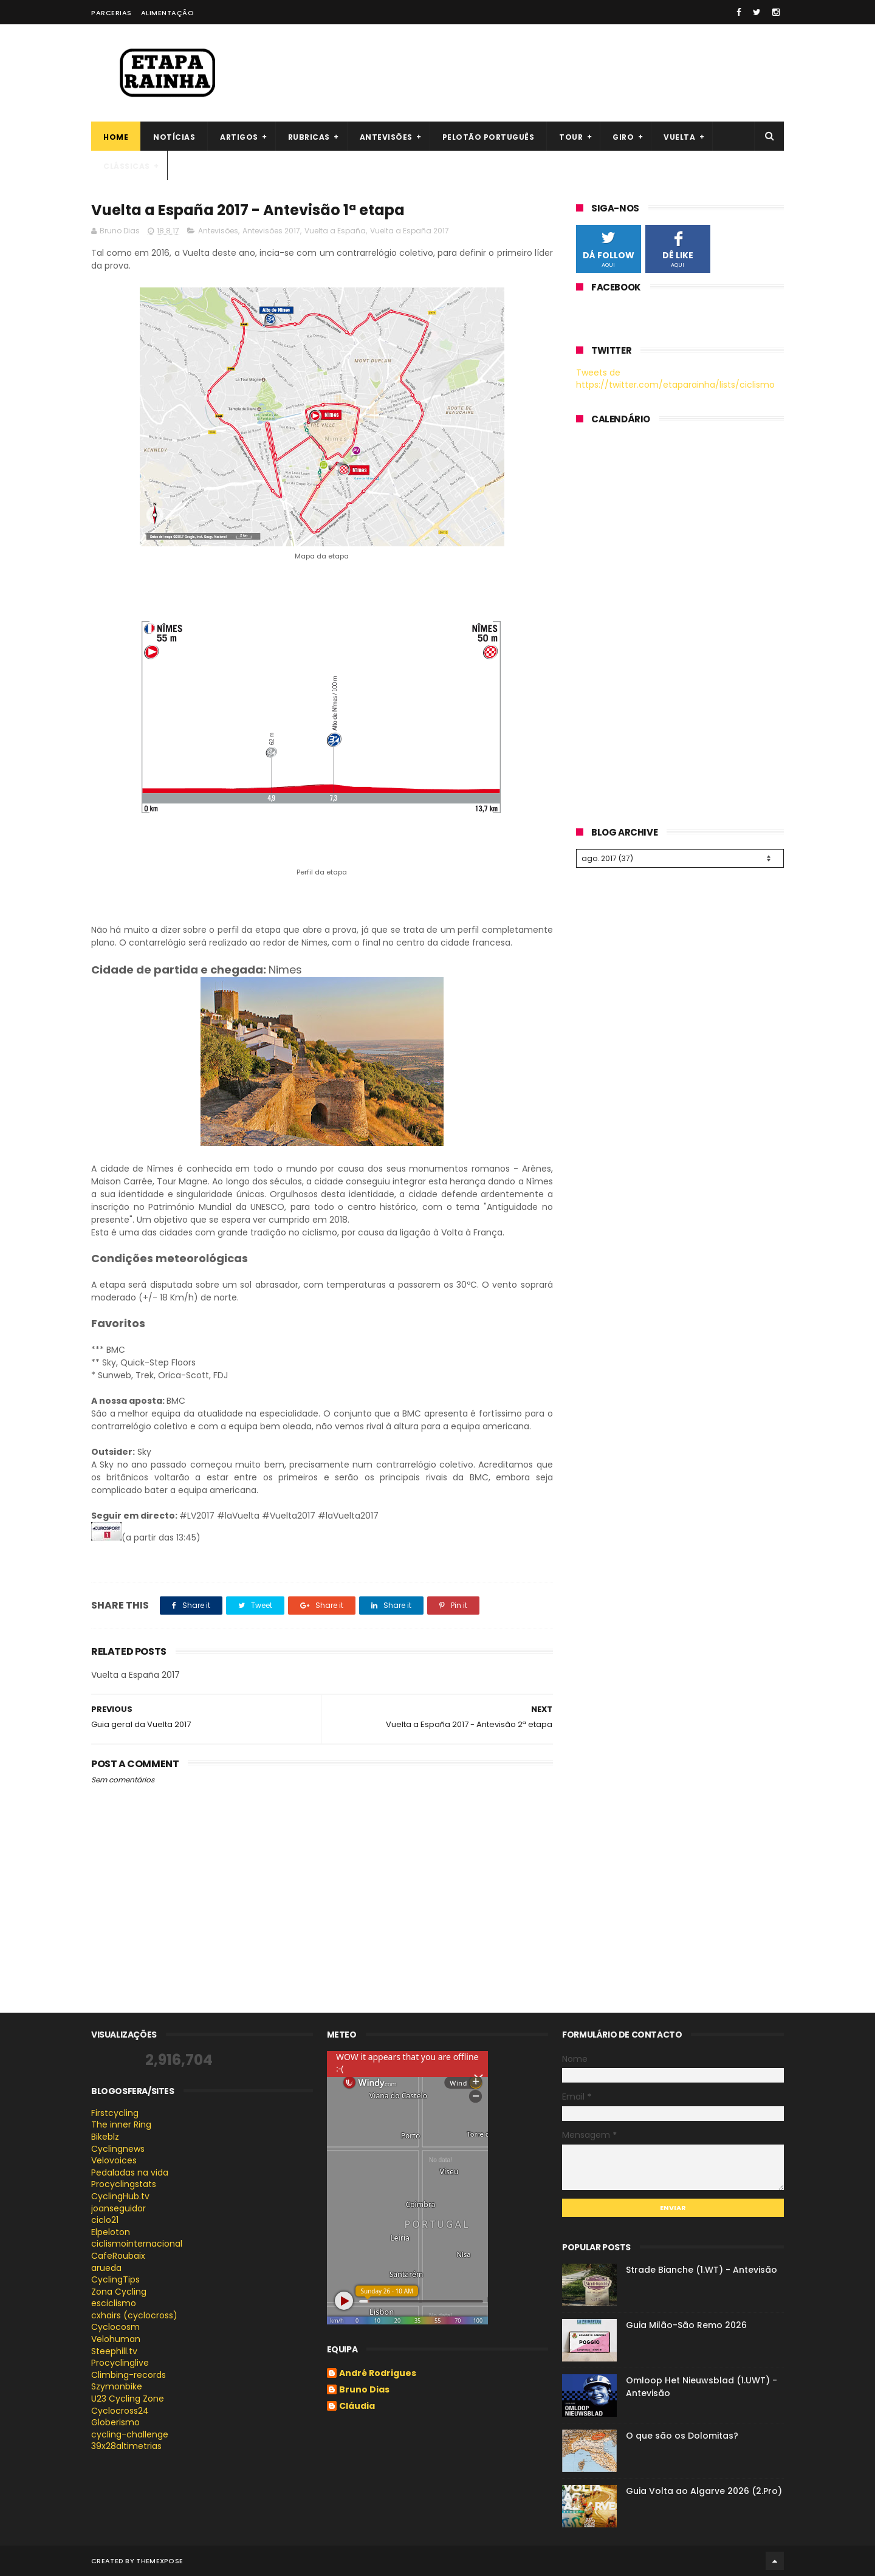 The image size is (875, 2576). I want to click on 39x28altimetrias, so click(126, 2446).